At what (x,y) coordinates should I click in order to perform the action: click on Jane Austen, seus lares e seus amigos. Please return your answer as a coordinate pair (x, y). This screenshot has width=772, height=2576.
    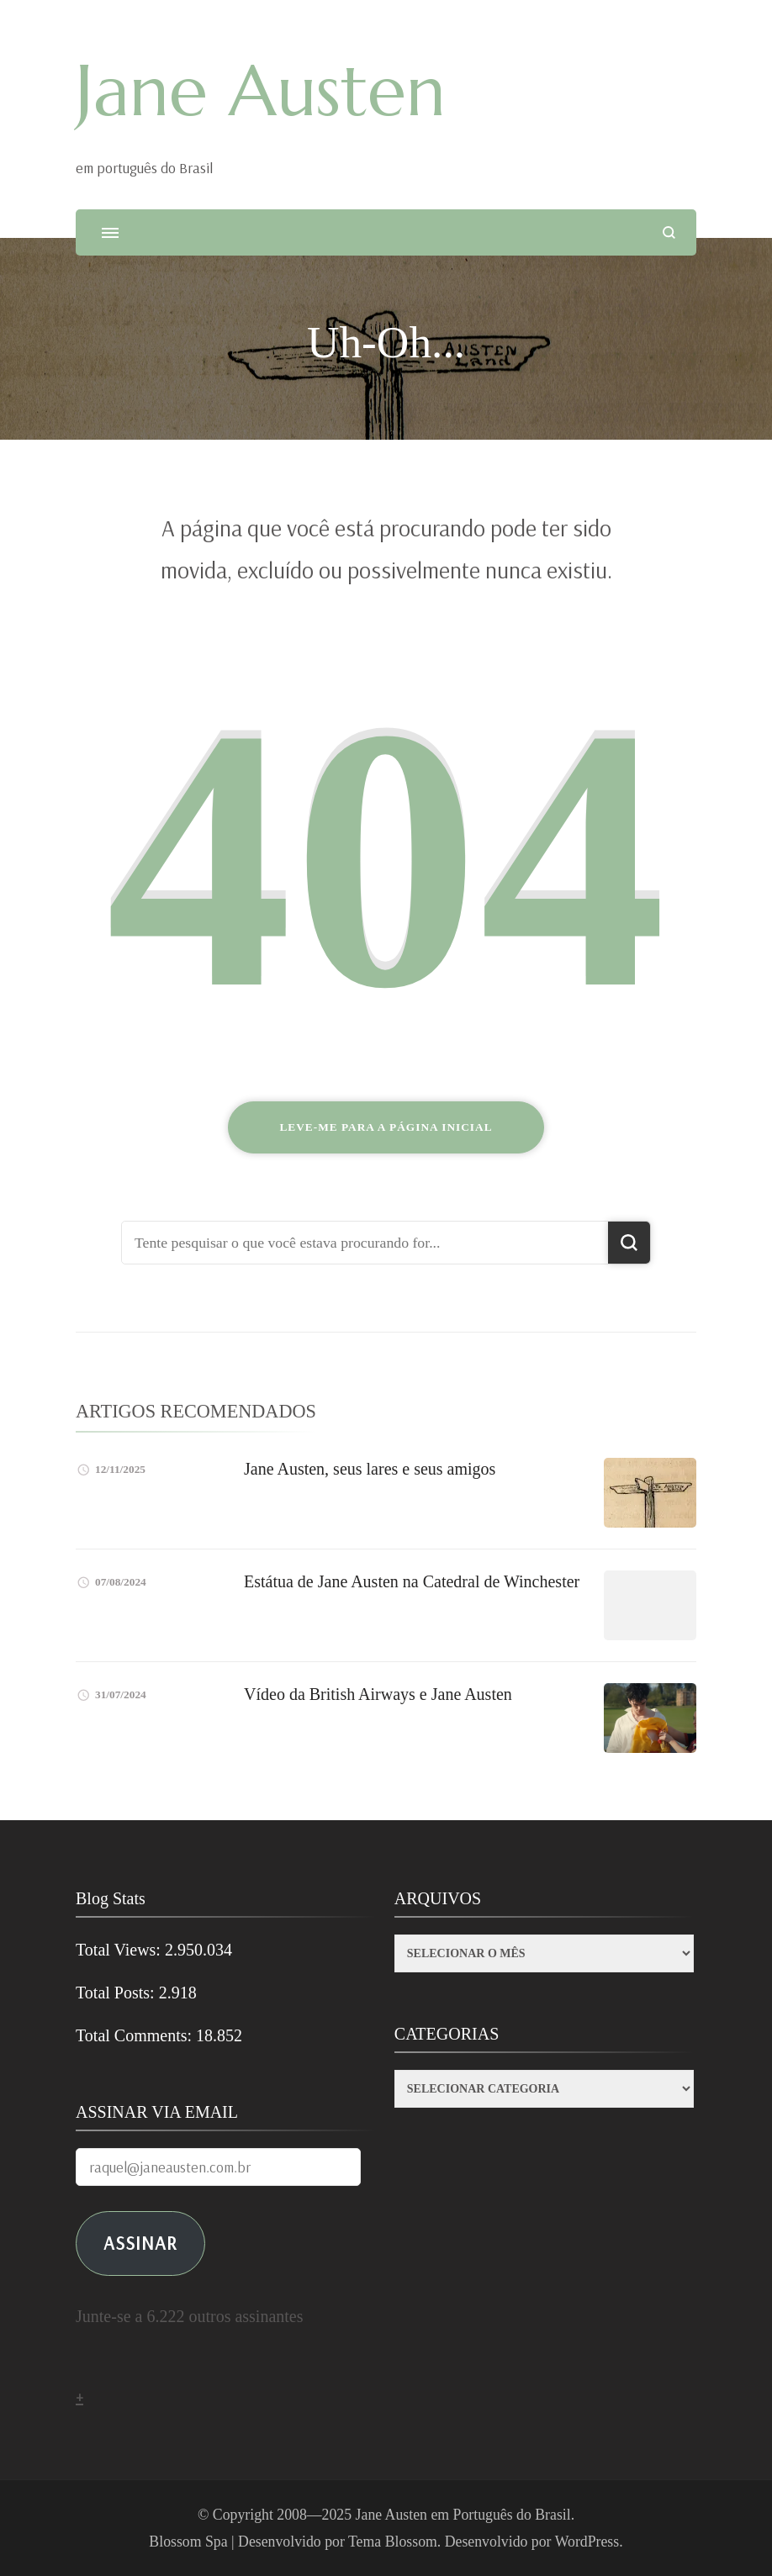
    Looking at the image, I should click on (369, 1469).